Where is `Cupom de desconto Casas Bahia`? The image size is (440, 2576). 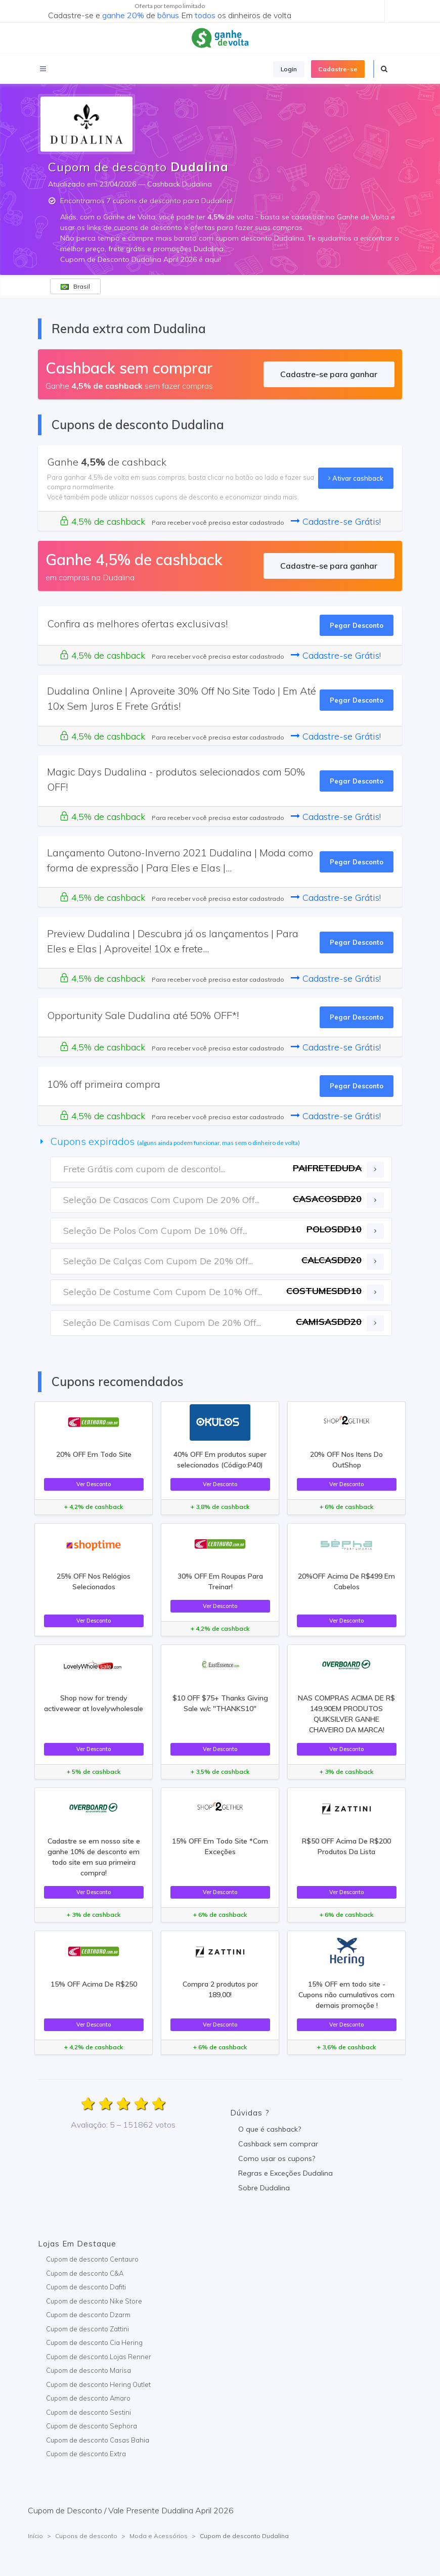 Cupom de desconto Casas Bahia is located at coordinates (97, 2440).